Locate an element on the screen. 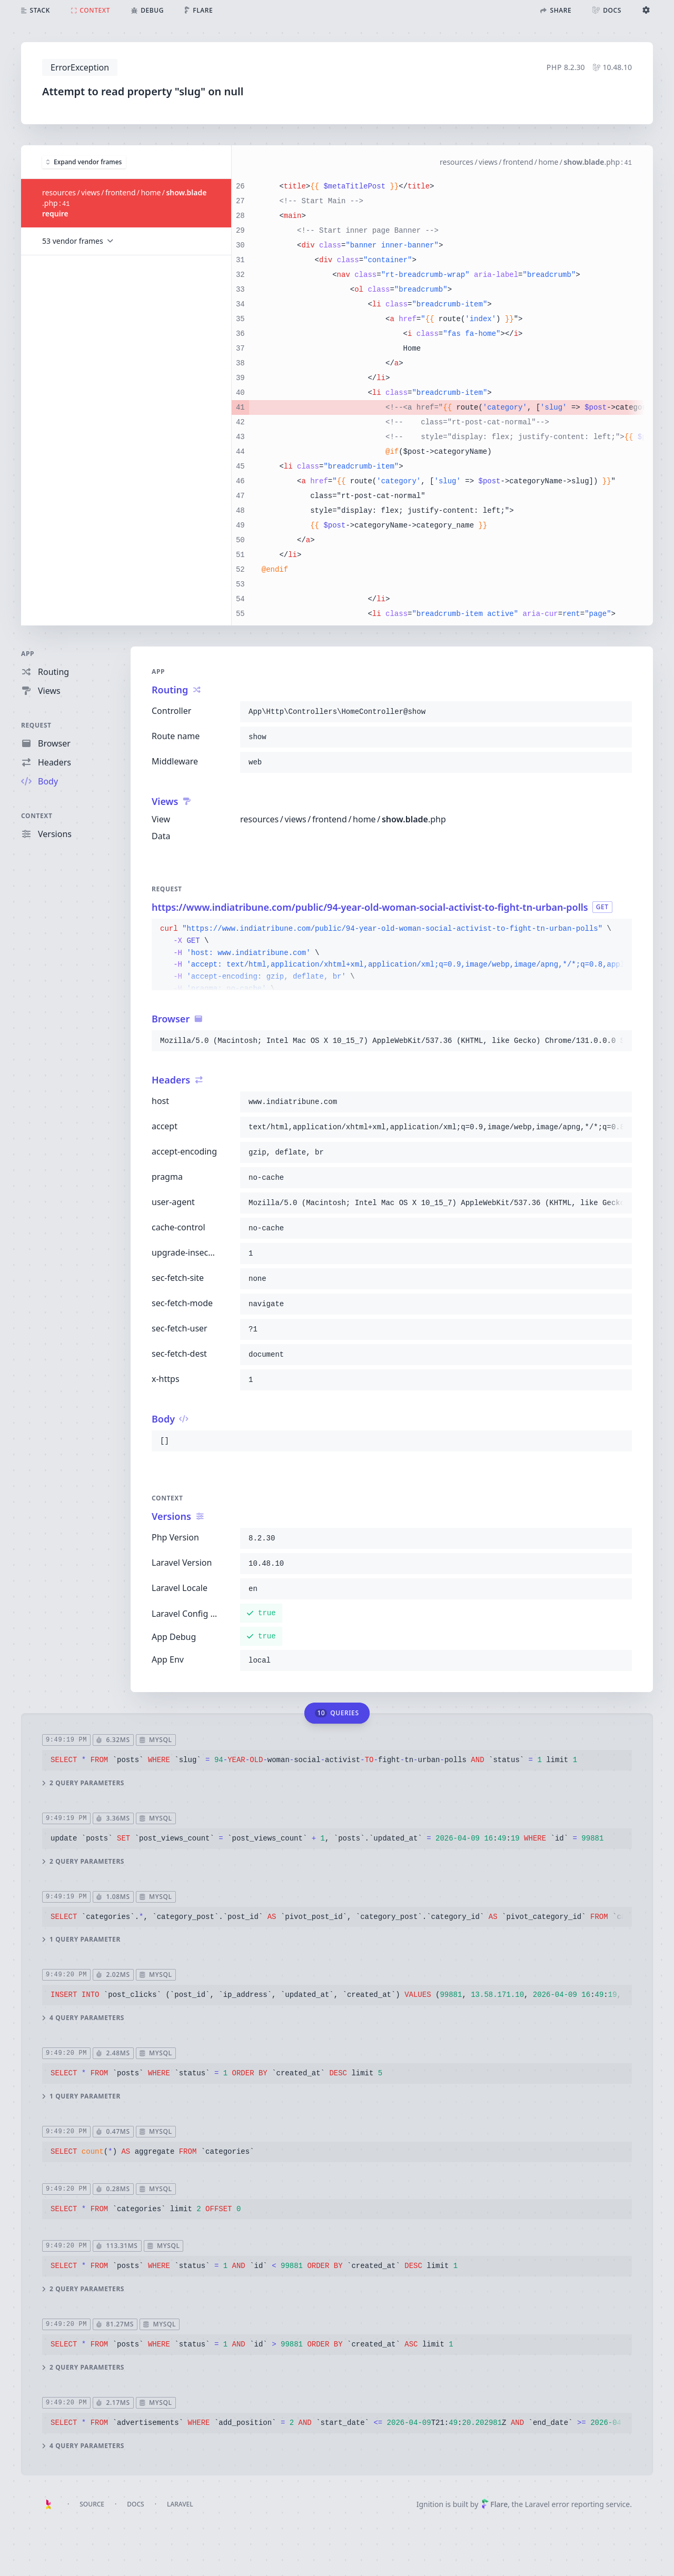 This screenshot has height=2576, width=674. Docs is located at coordinates (135, 2504).